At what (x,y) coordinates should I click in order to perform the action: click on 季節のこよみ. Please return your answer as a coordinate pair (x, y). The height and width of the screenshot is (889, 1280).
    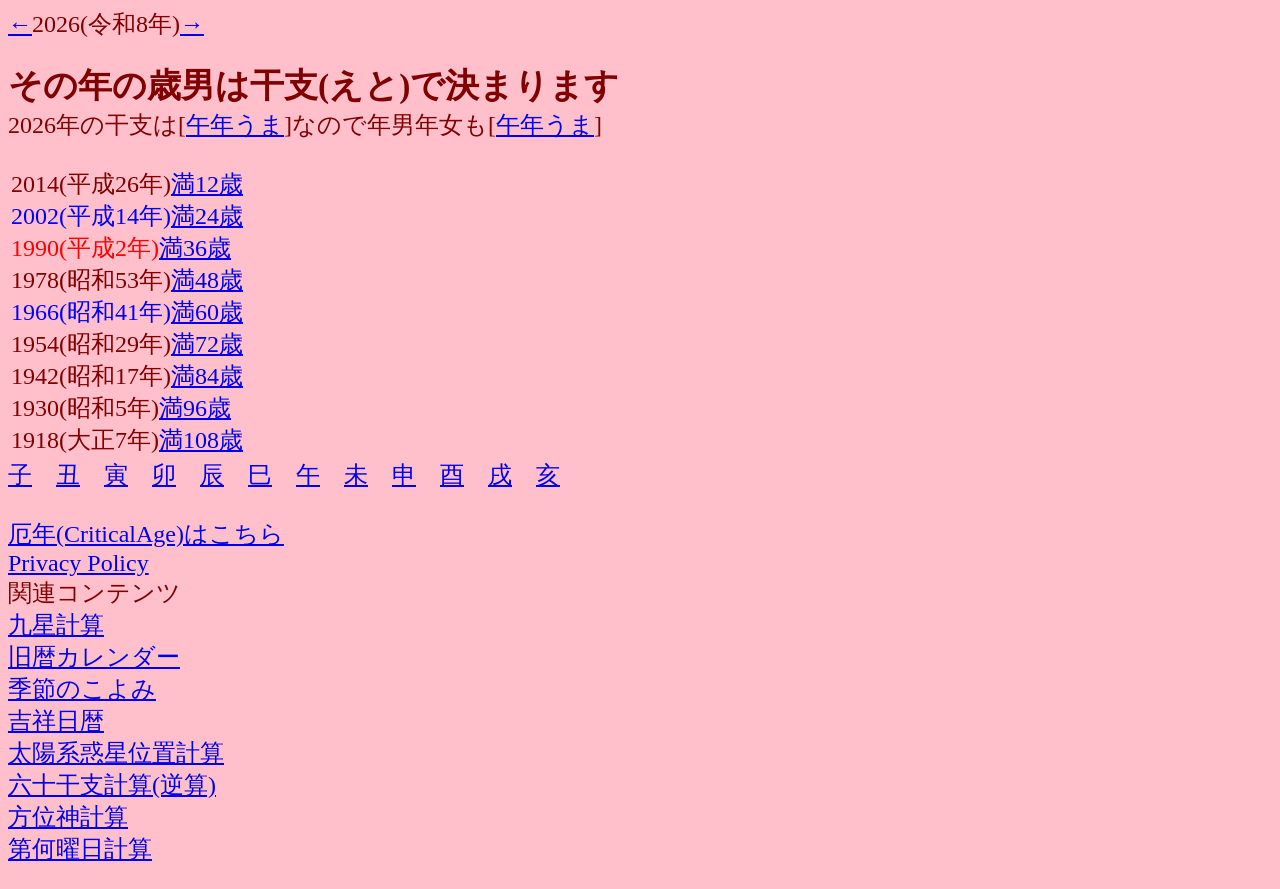
    Looking at the image, I should click on (82, 689).